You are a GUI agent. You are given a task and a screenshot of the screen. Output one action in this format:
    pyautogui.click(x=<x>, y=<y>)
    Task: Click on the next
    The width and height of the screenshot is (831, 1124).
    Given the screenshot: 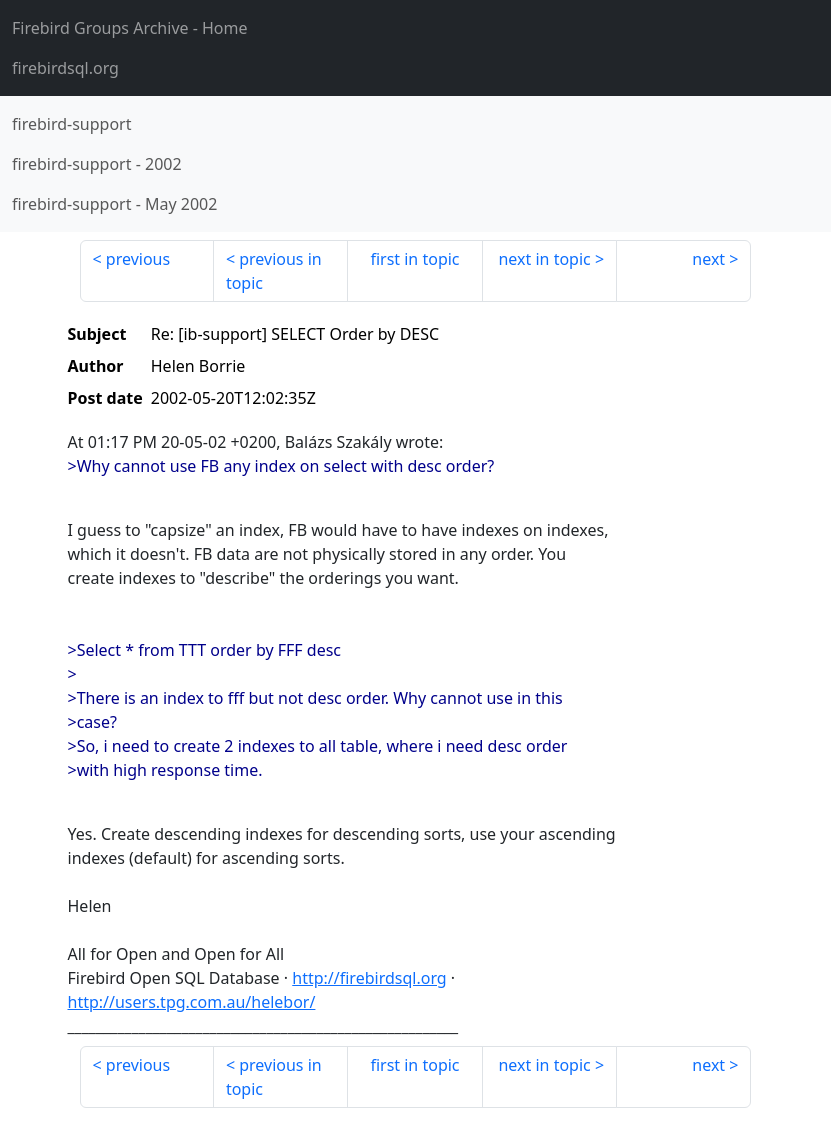 What is the action you would take?
    pyautogui.click(x=708, y=259)
    